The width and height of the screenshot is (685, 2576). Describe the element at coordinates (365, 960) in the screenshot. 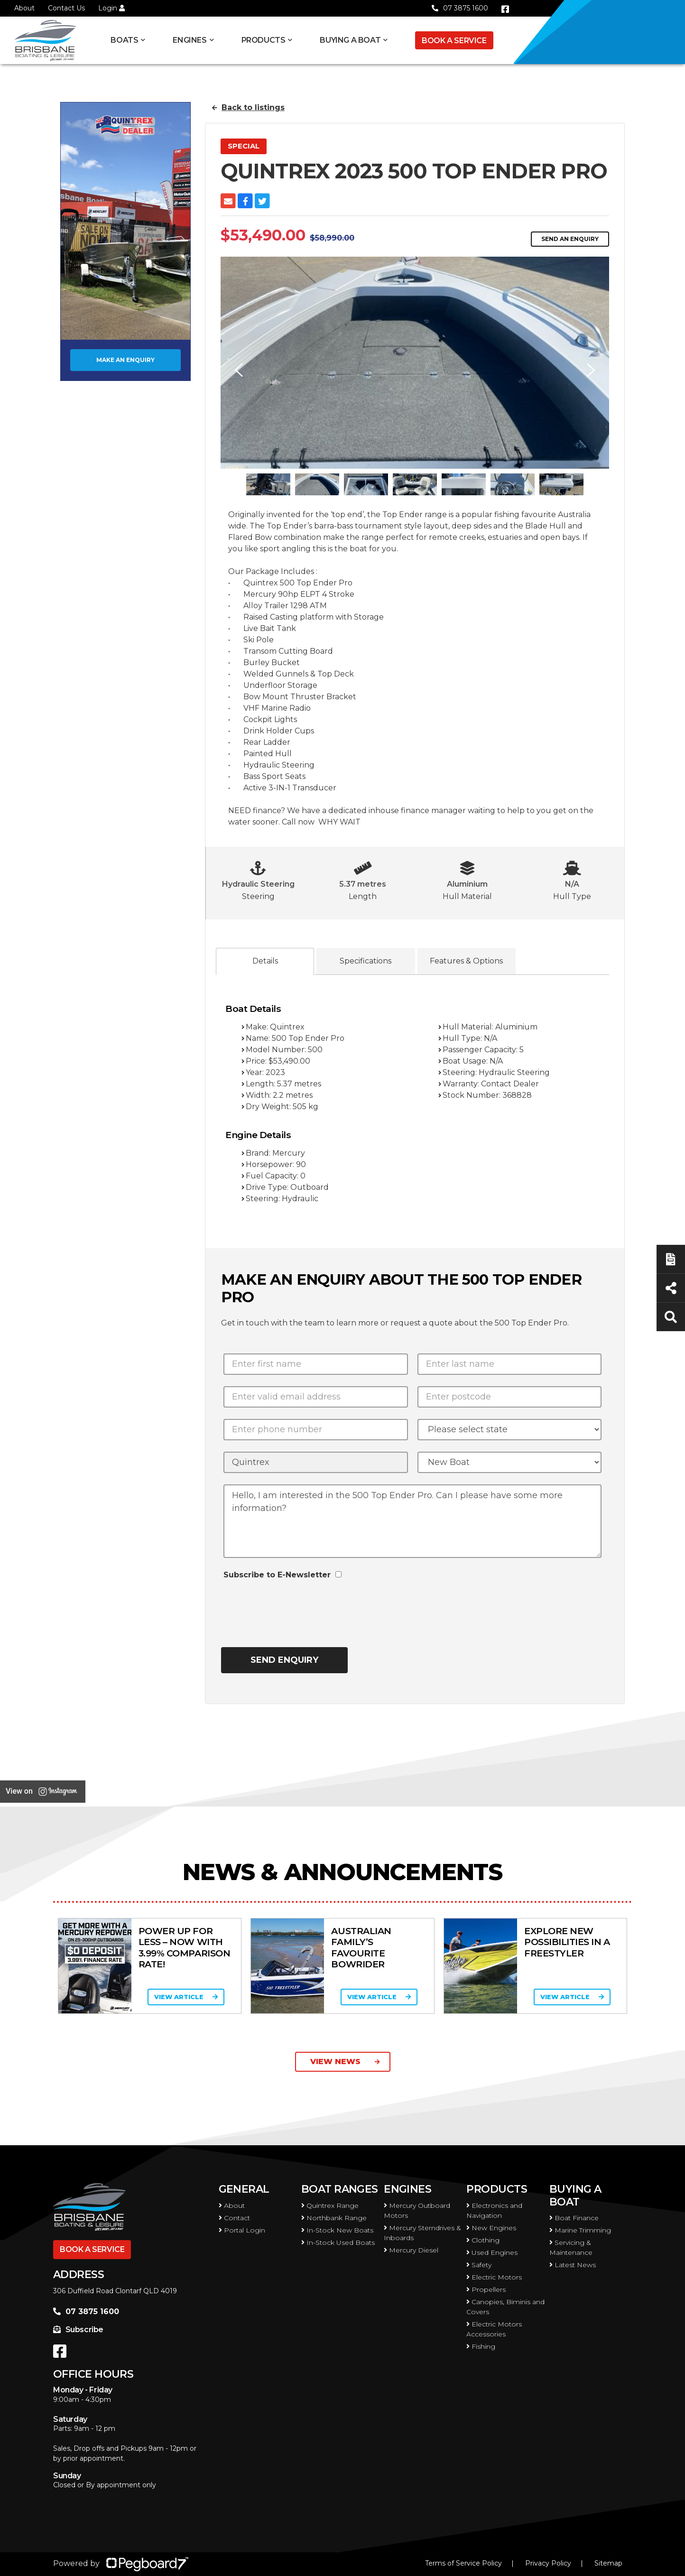

I see `Specifications` at that location.